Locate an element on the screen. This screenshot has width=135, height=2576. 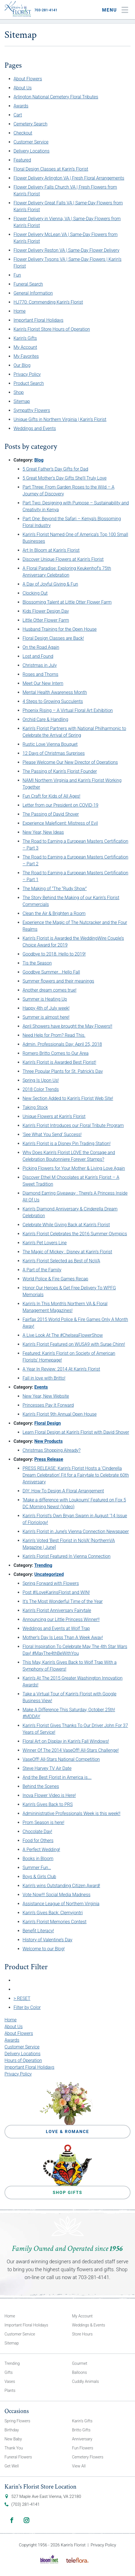
Goodbye to 2018. Hello to 2019! is located at coordinates (54, 954).